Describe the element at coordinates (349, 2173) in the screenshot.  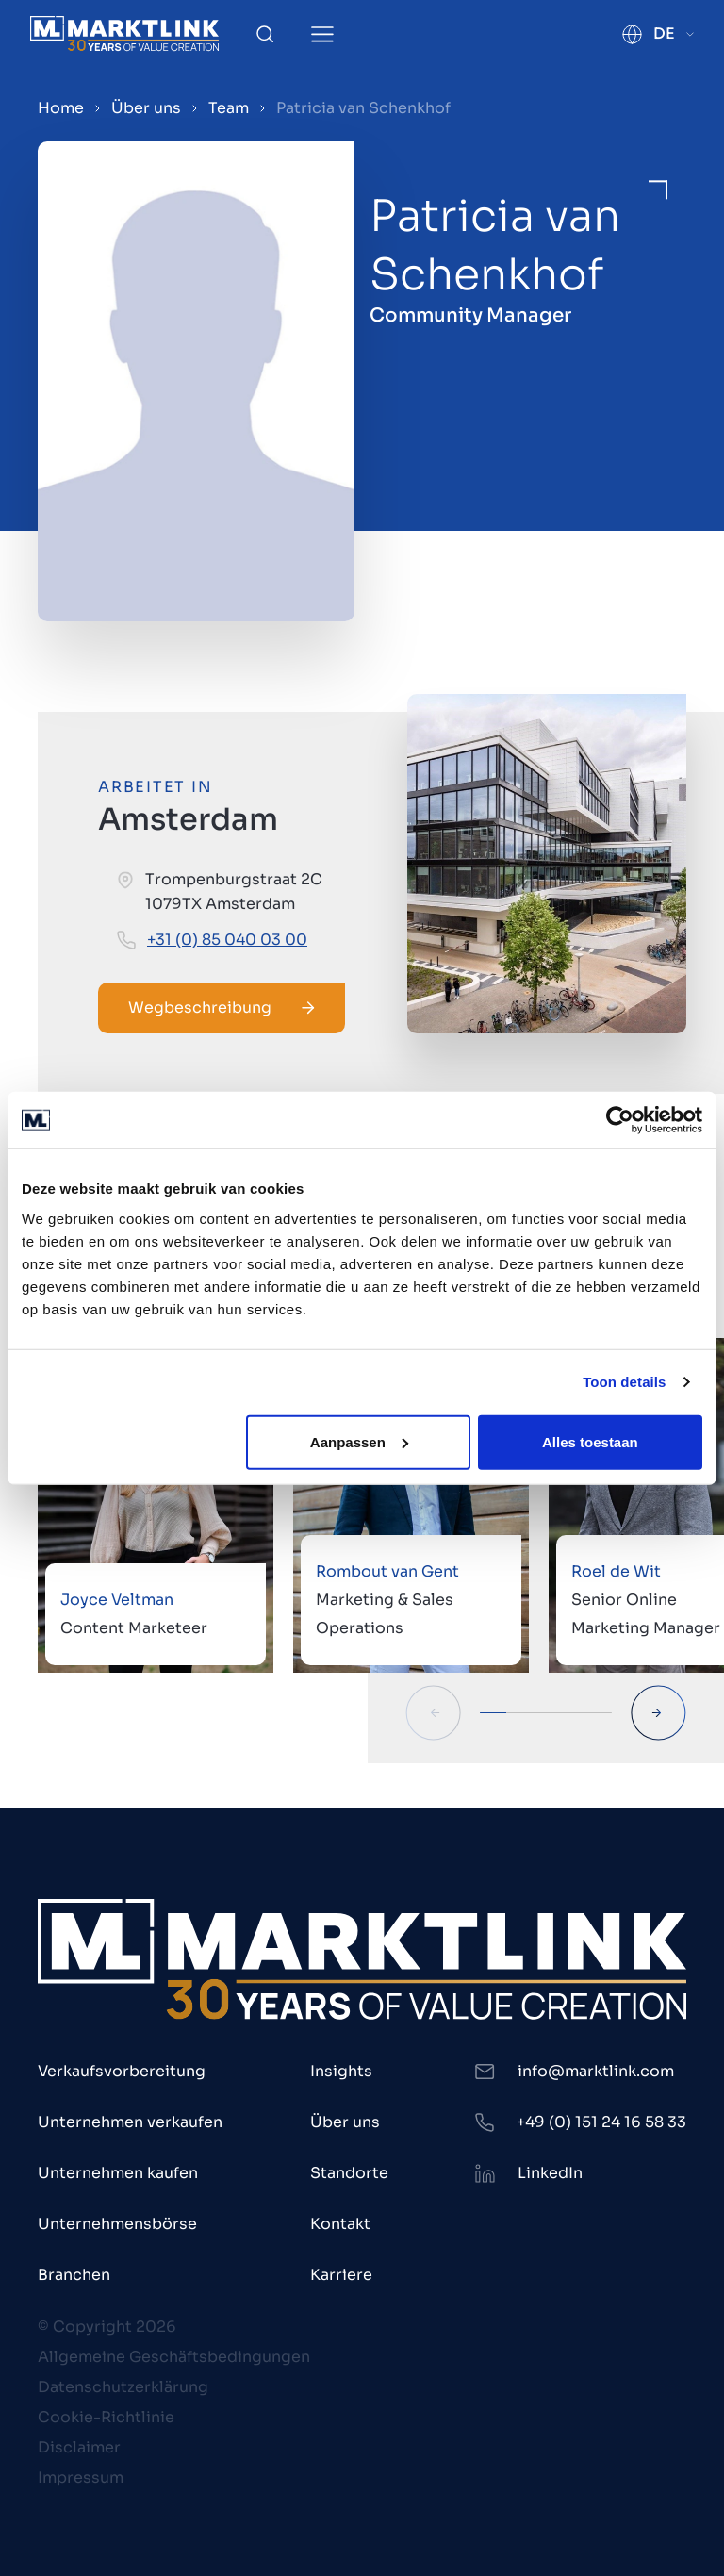
I see `Standorte` at that location.